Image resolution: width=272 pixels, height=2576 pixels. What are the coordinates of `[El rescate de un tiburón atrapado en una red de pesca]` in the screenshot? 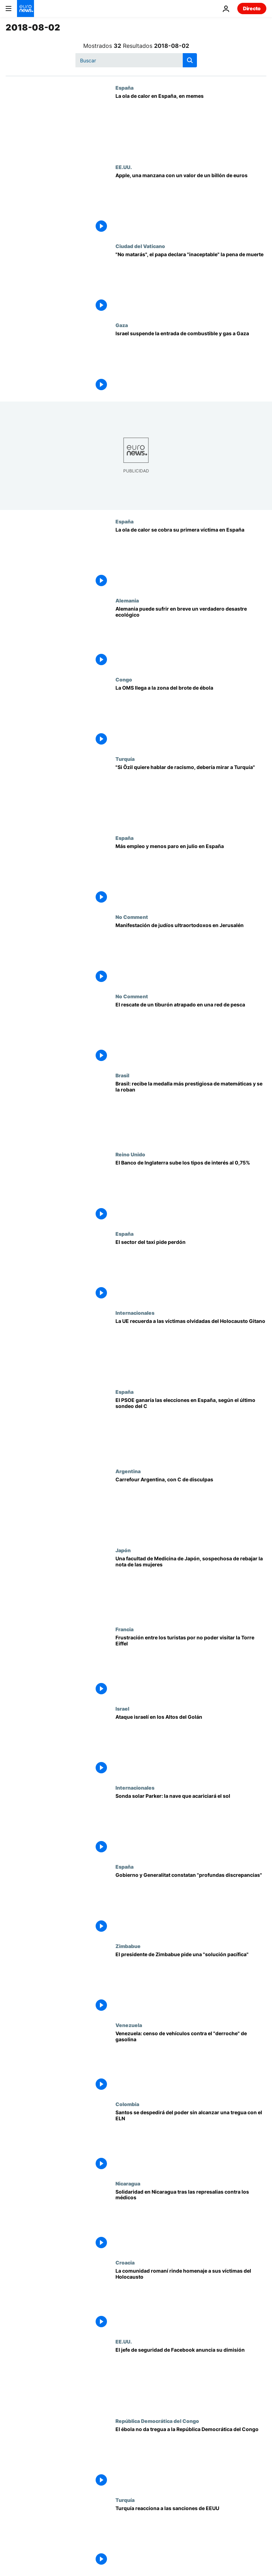 It's located at (190, 1033).